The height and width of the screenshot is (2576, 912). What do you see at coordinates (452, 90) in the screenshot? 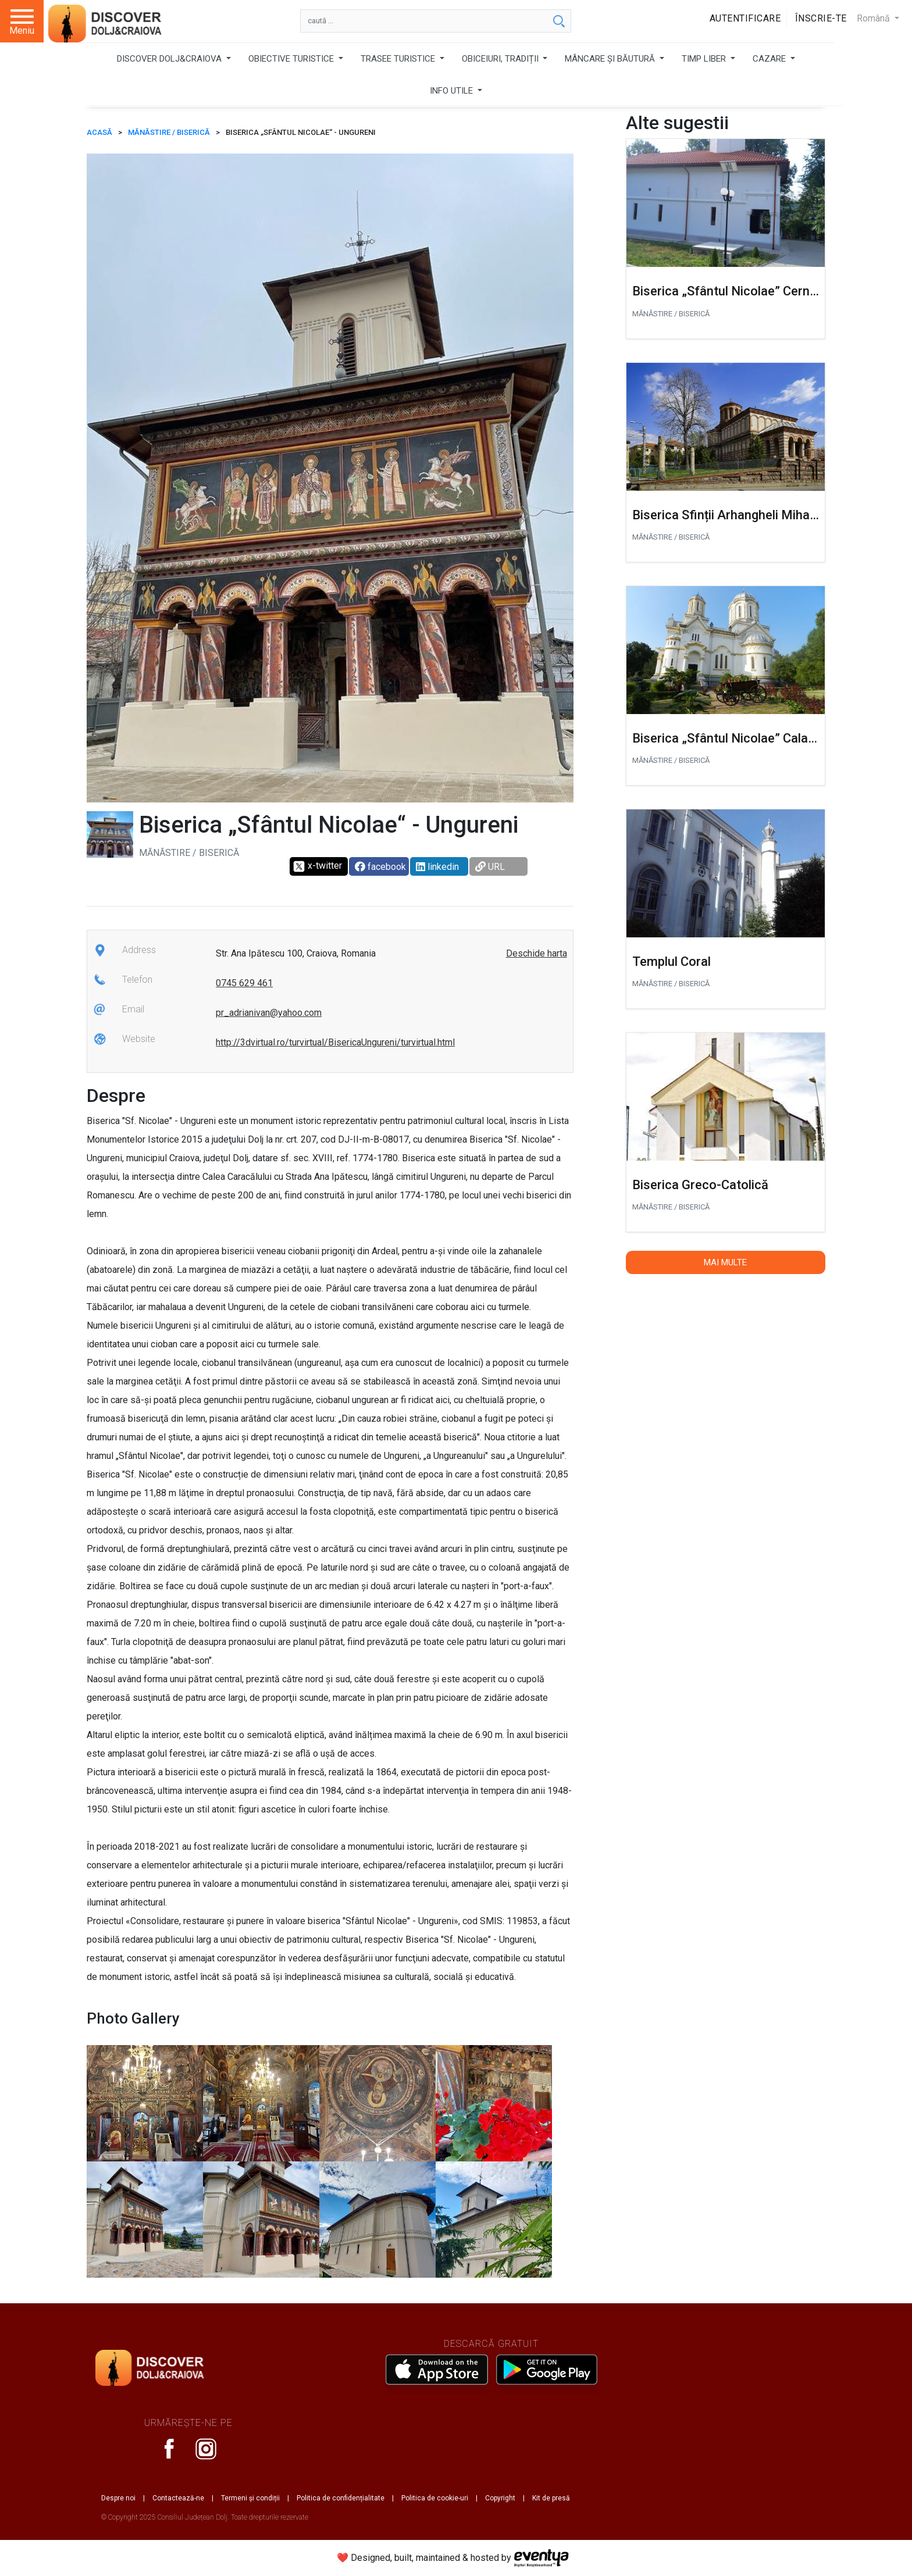
I see `INFO UTILE` at bounding box center [452, 90].